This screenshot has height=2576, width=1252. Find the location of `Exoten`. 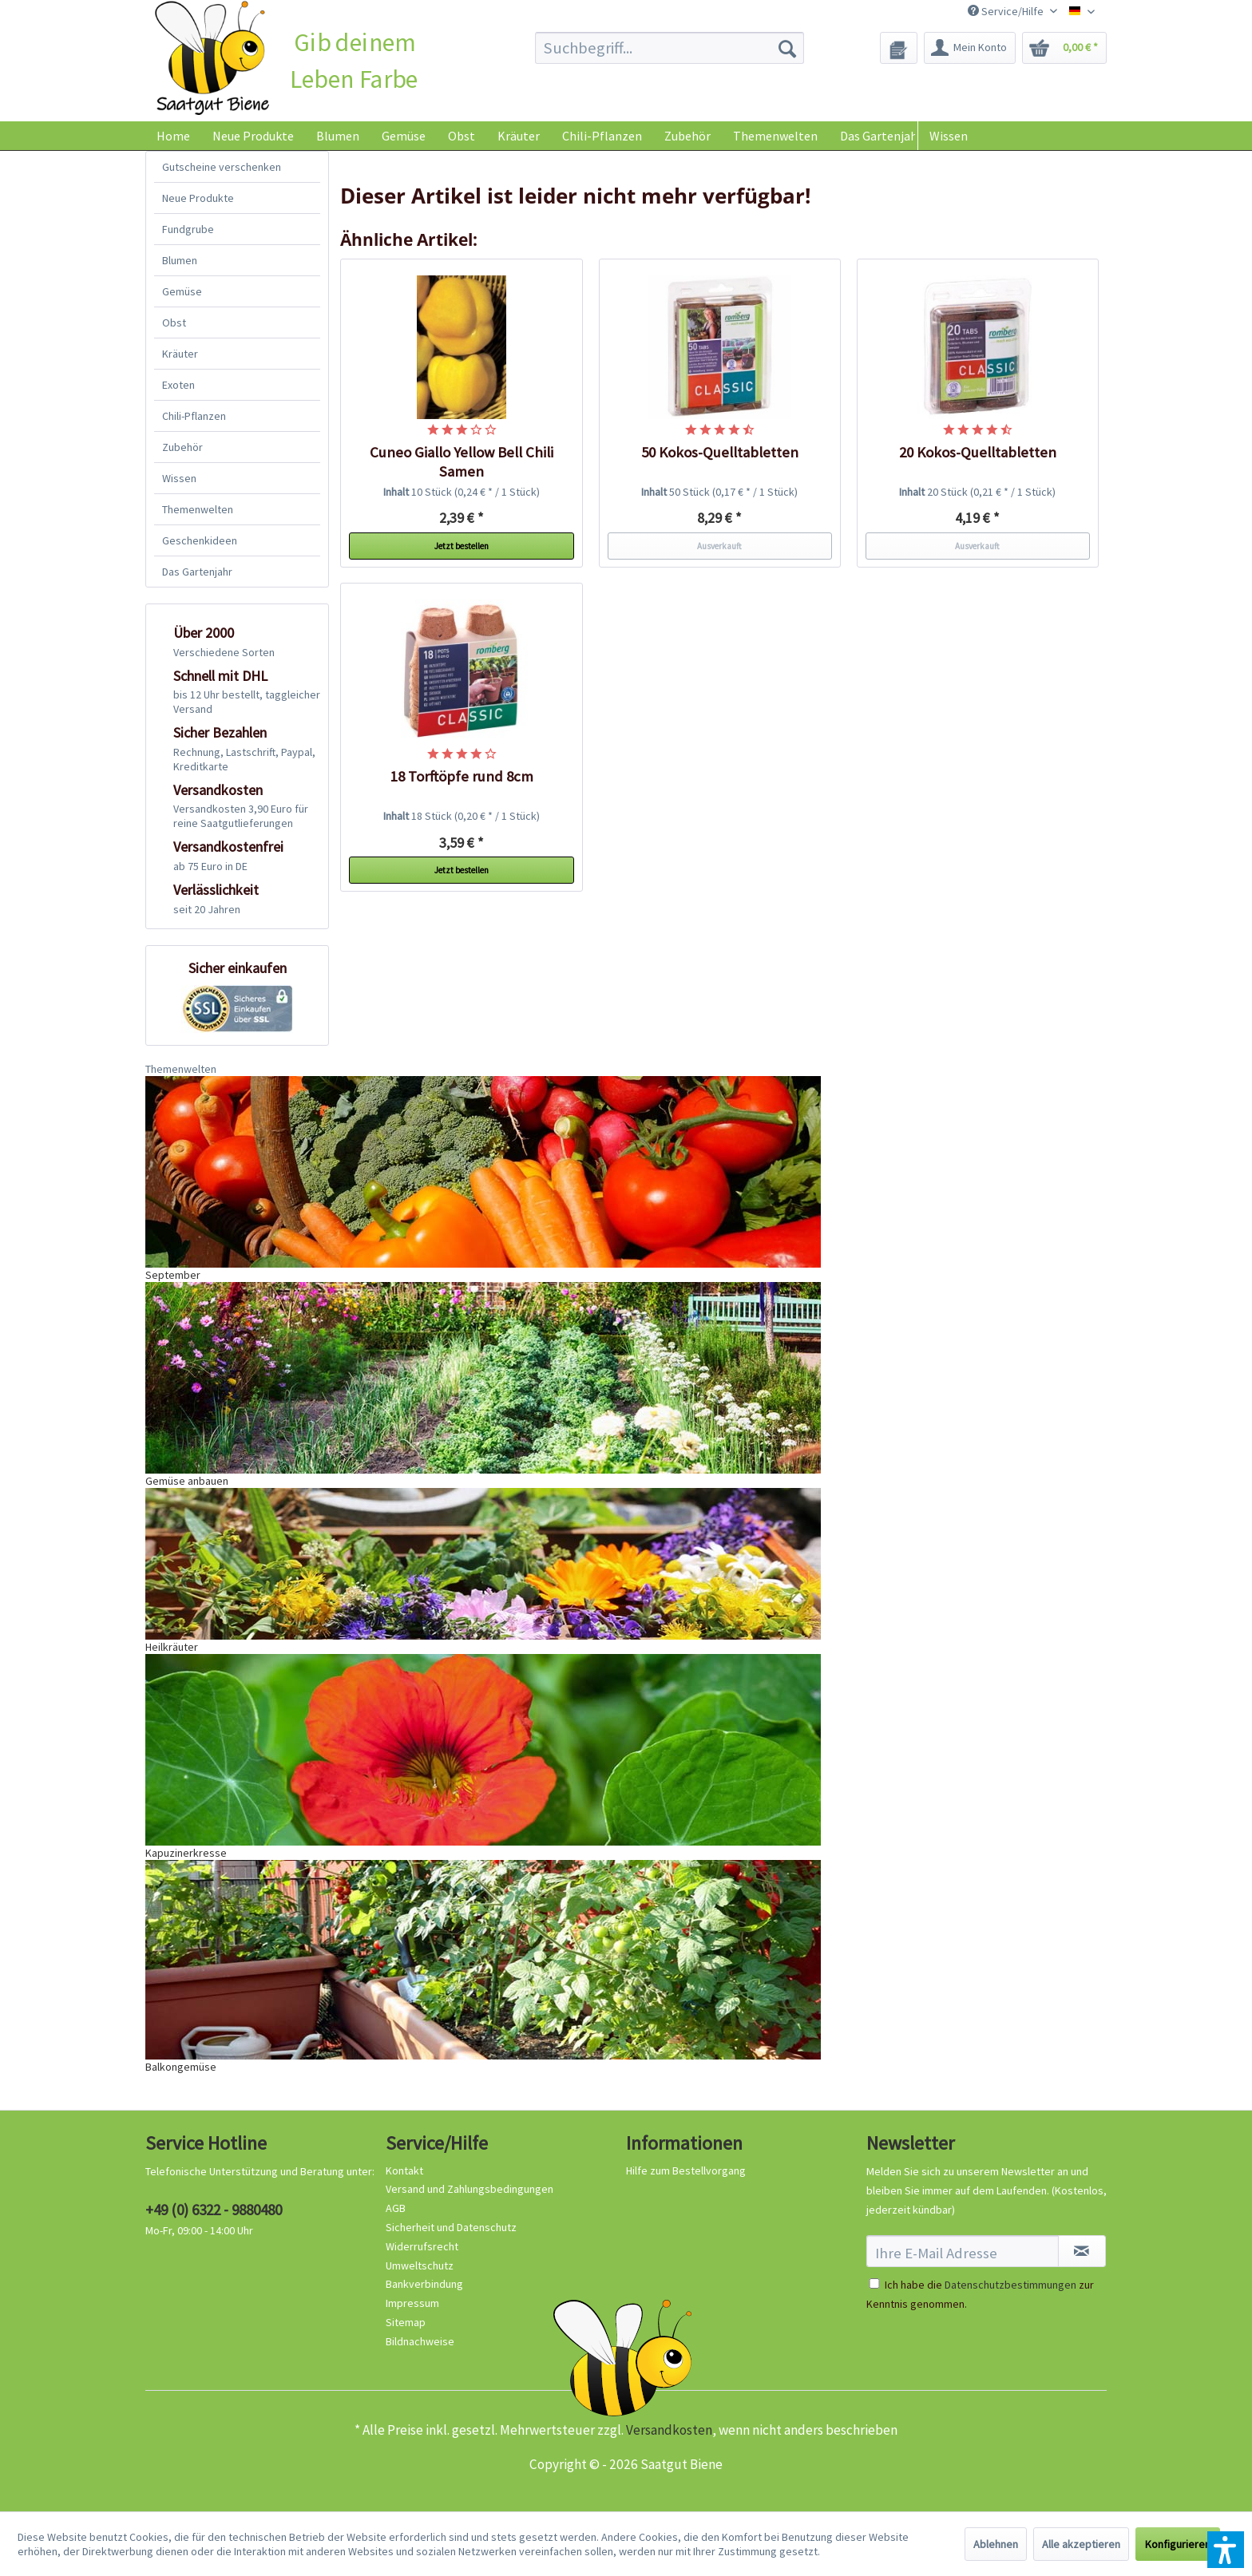

Exoten is located at coordinates (178, 385).